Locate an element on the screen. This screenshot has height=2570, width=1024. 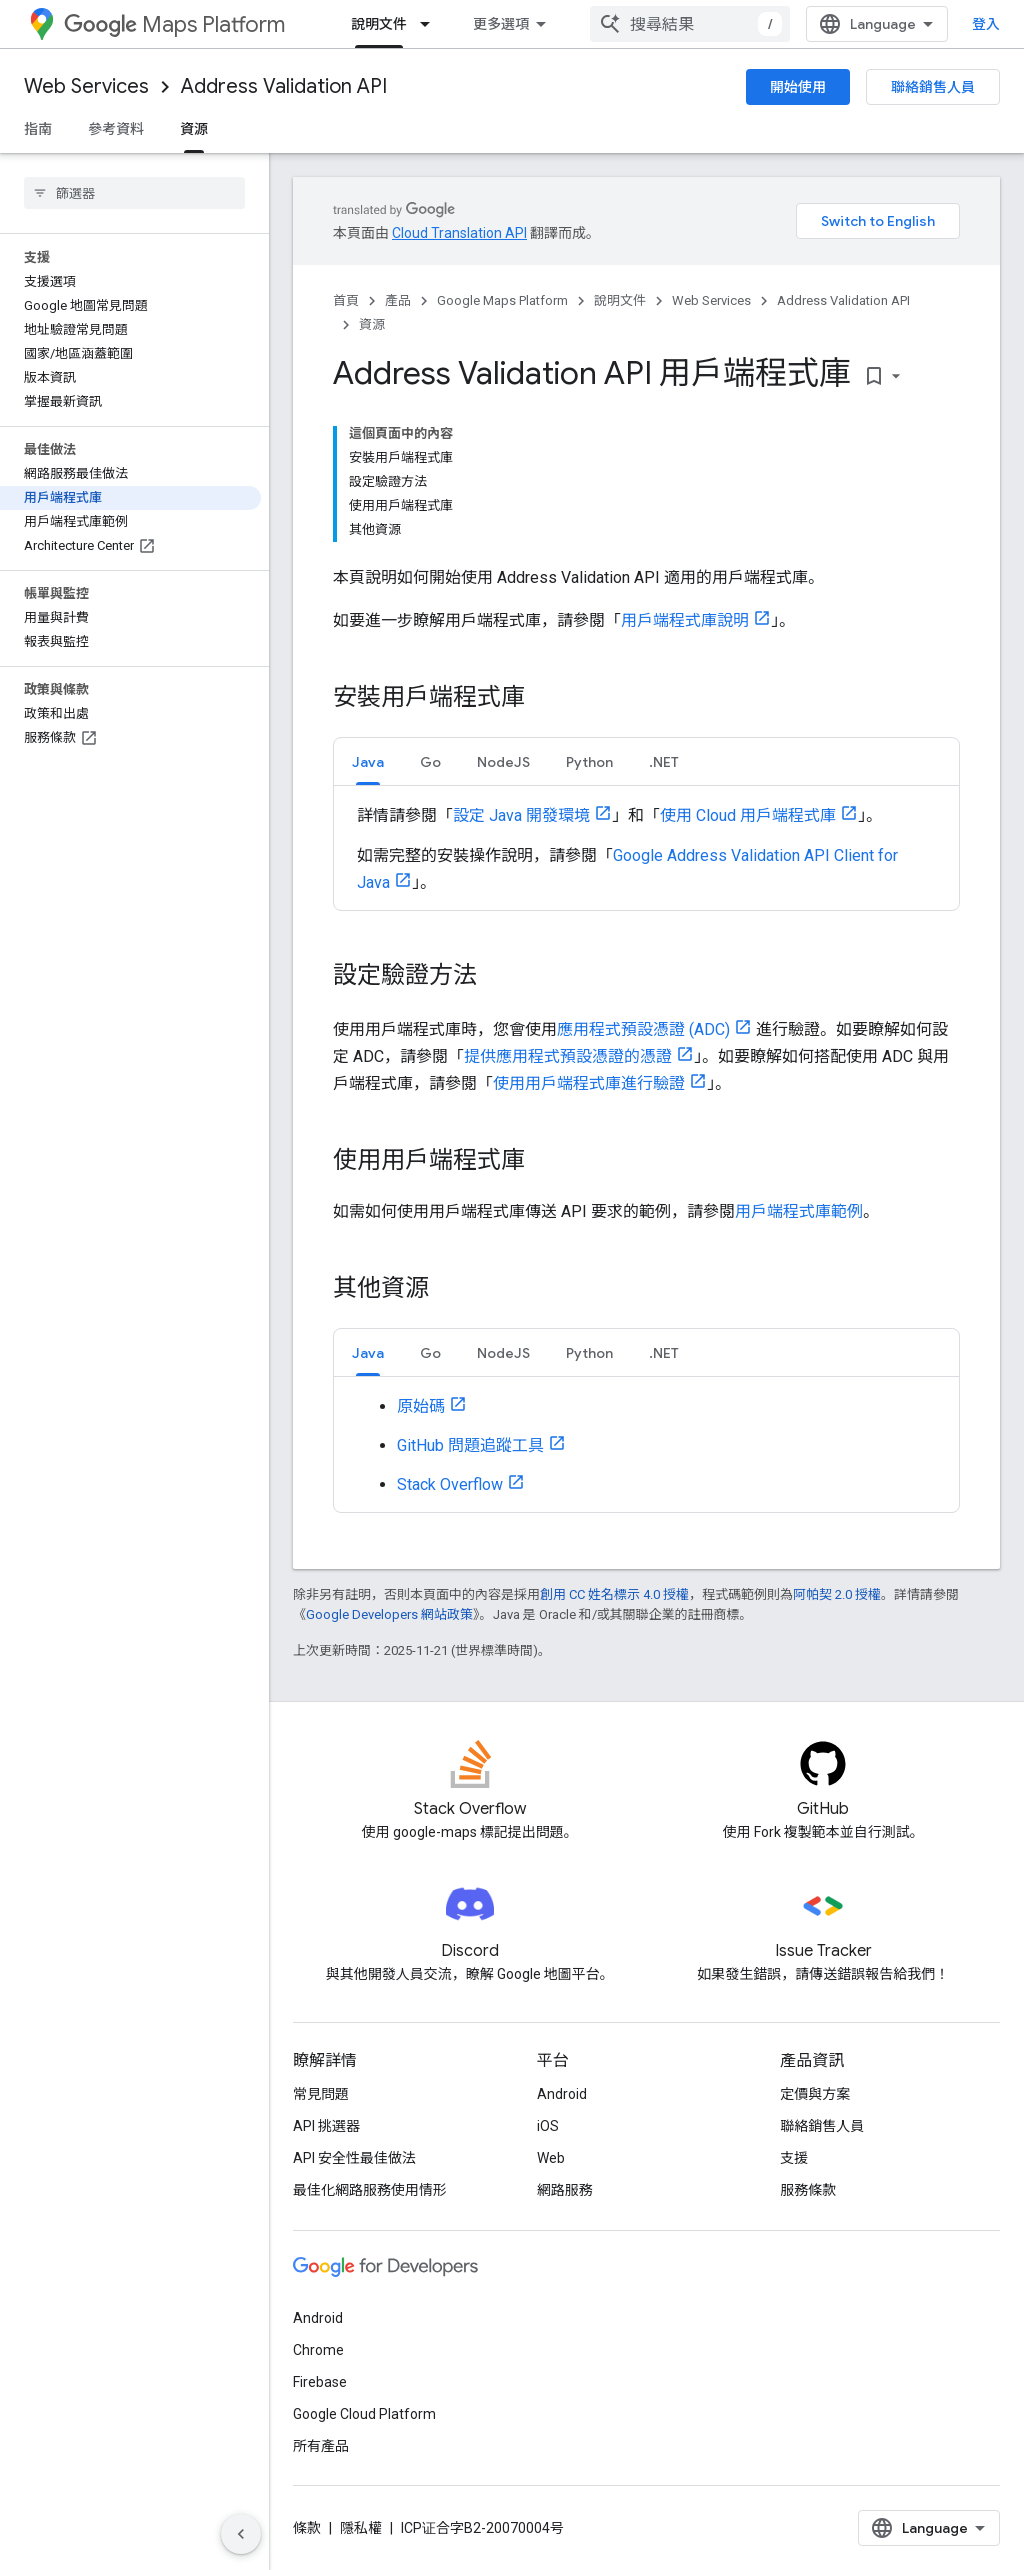
[tabpanel] is located at coordinates (646, 848).